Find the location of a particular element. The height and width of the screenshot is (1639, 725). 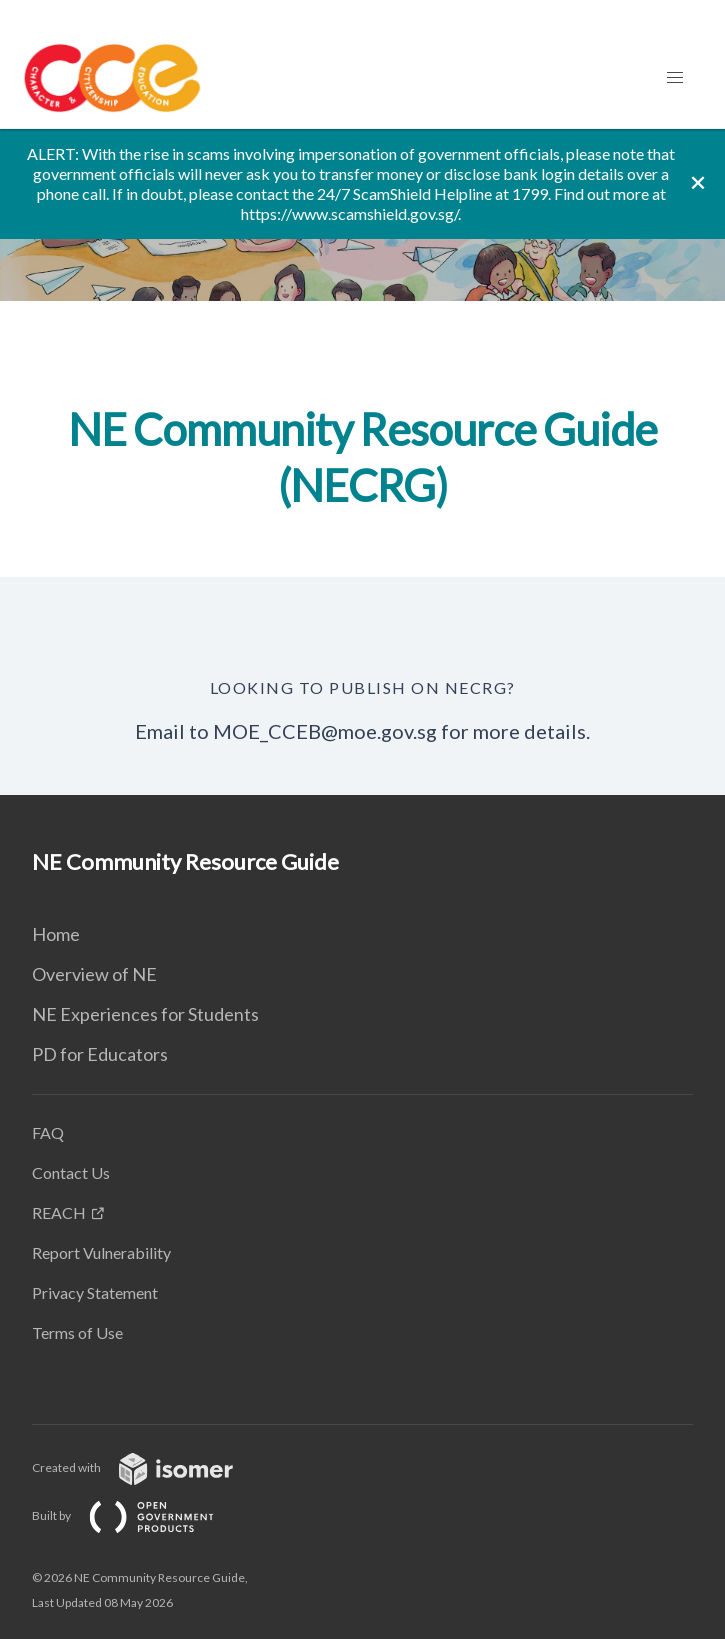

Home is located at coordinates (56, 934).